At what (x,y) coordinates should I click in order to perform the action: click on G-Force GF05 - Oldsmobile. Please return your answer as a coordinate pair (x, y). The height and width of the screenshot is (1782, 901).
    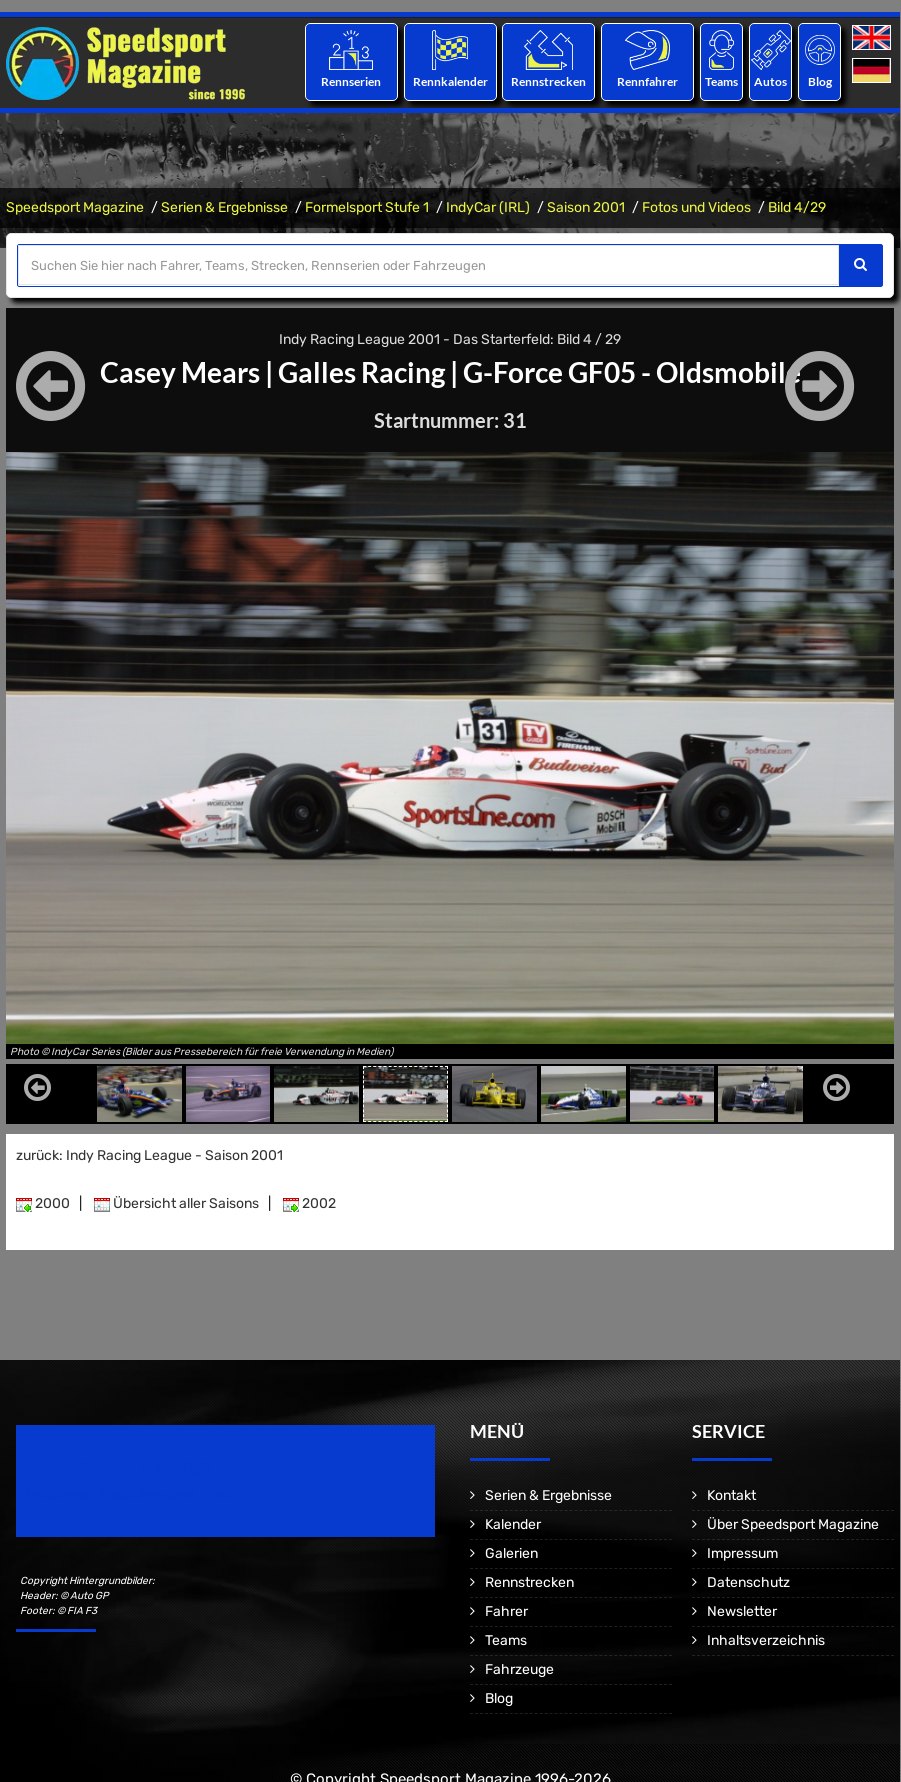
    Looking at the image, I should click on (632, 372).